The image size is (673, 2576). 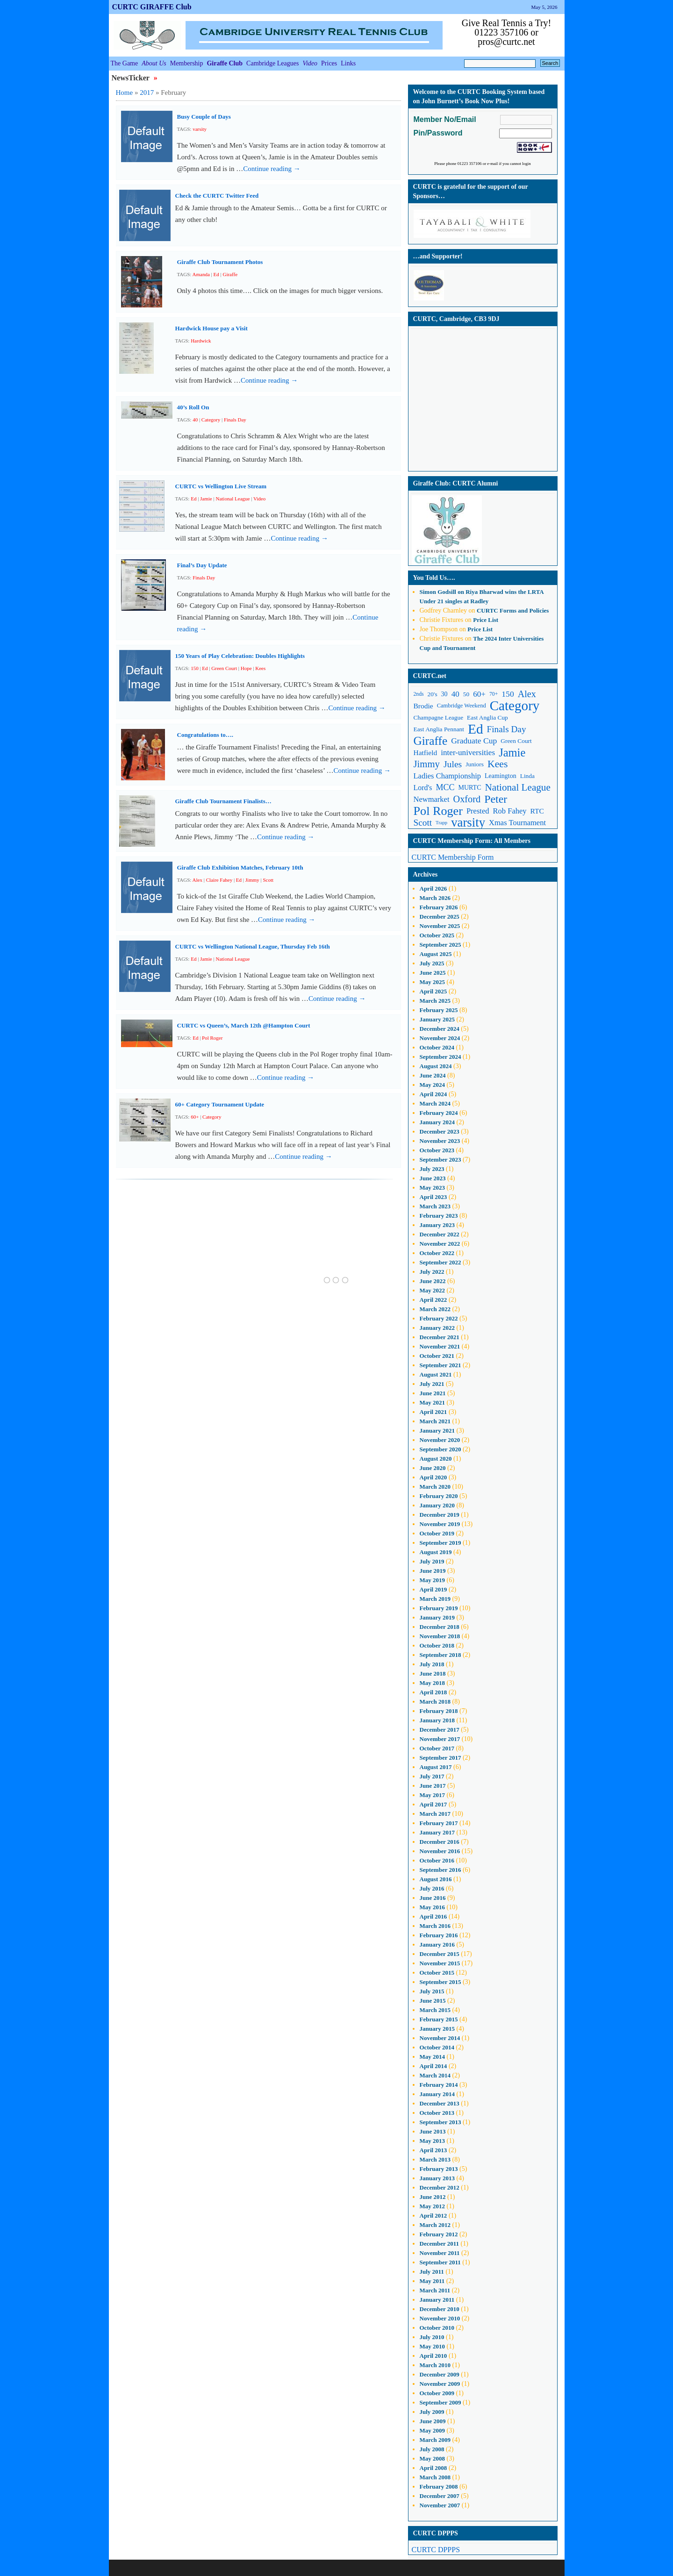 I want to click on July 2021, so click(x=432, y=1383).